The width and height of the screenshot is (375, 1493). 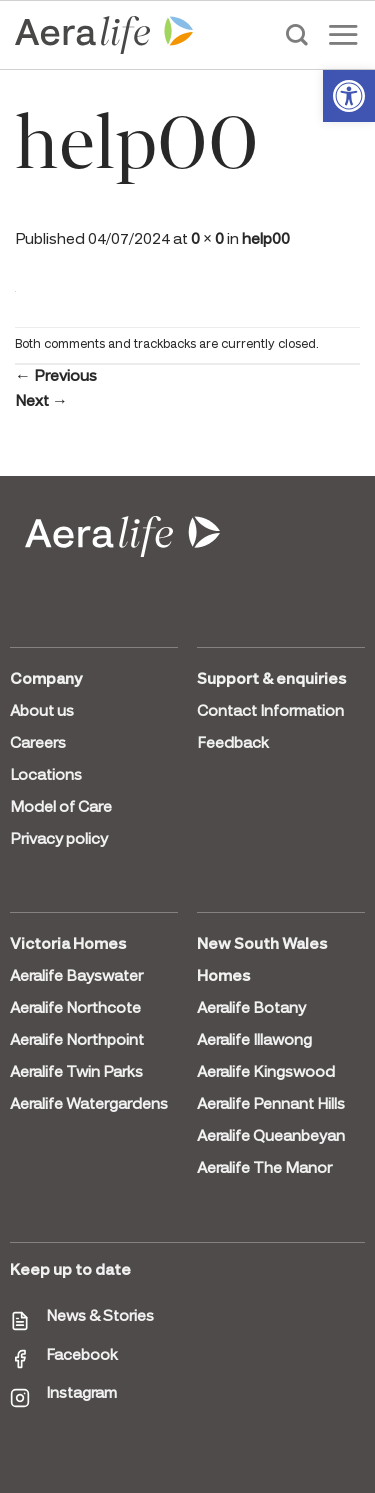 What do you see at coordinates (42, 712) in the screenshot?
I see `About us` at bounding box center [42, 712].